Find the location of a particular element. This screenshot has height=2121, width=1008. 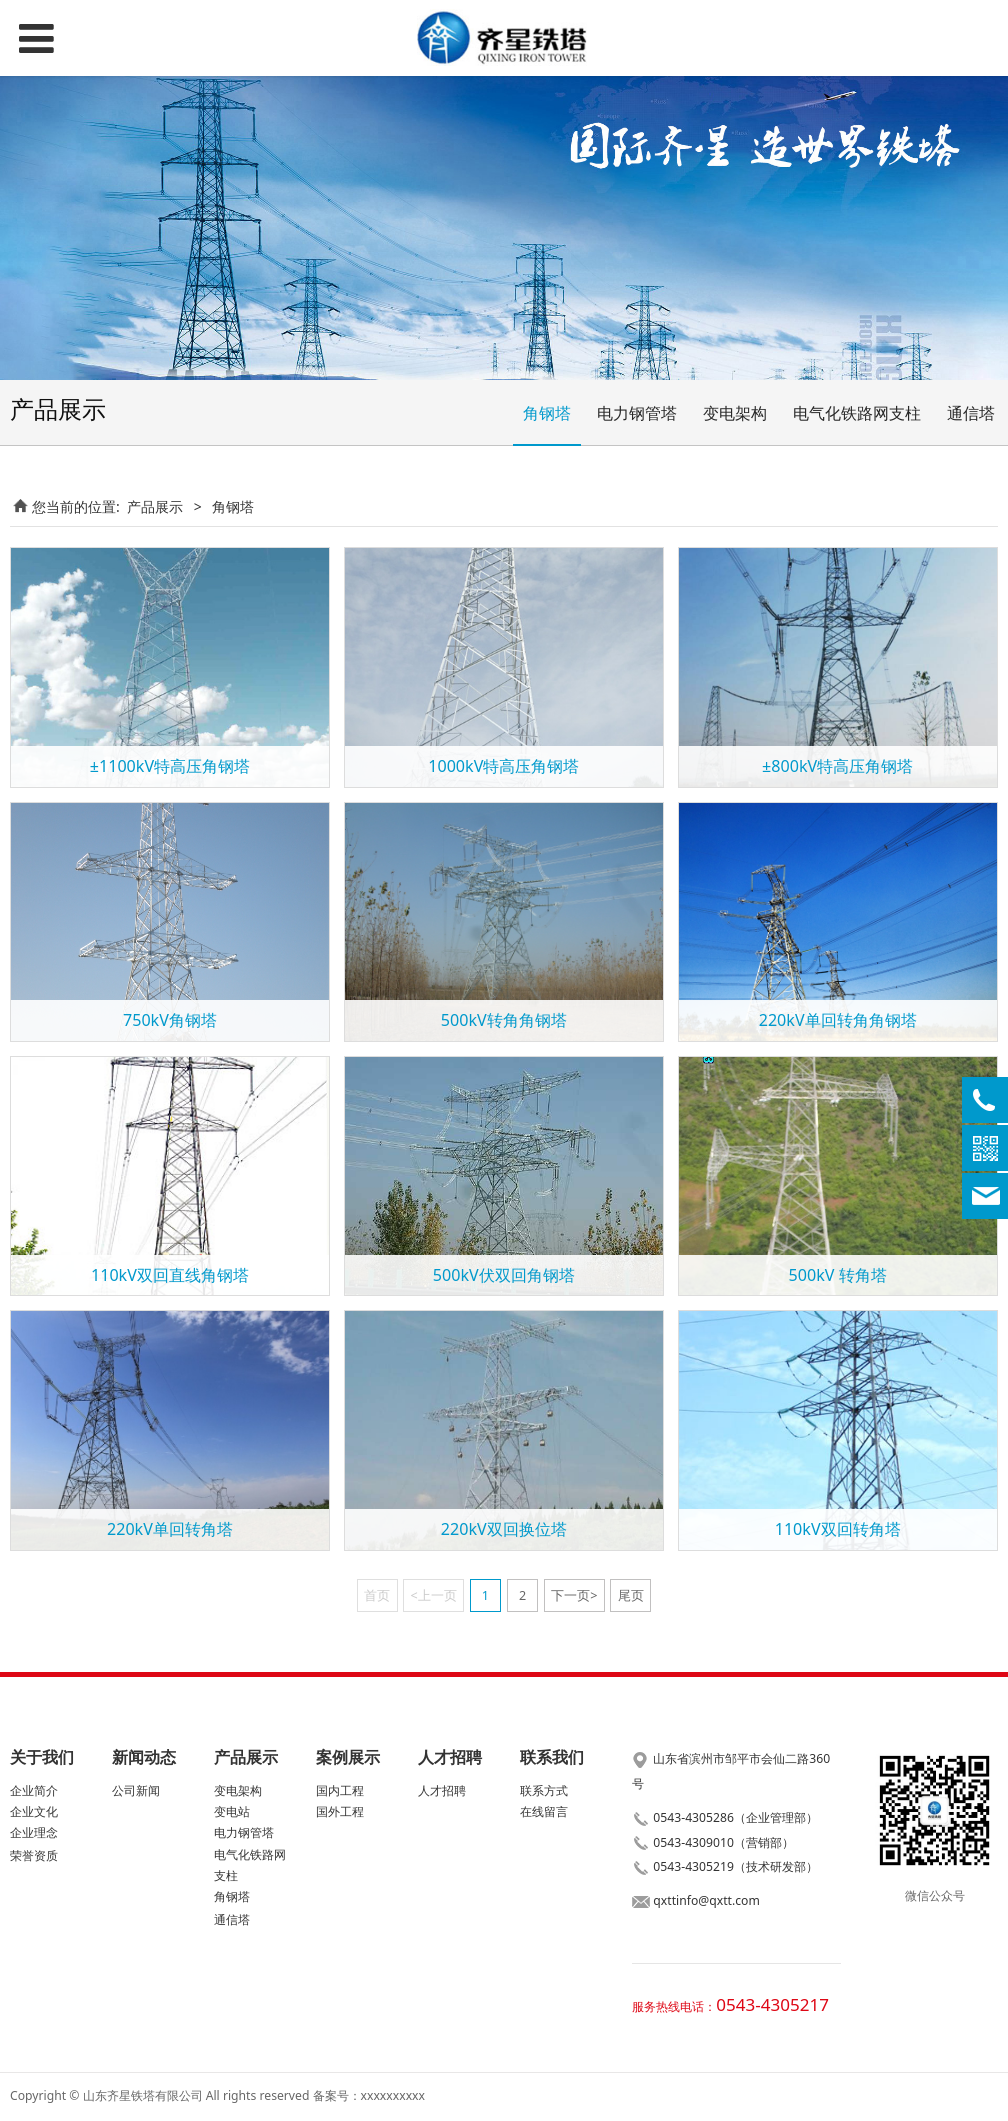

变电架构 is located at coordinates (735, 413).